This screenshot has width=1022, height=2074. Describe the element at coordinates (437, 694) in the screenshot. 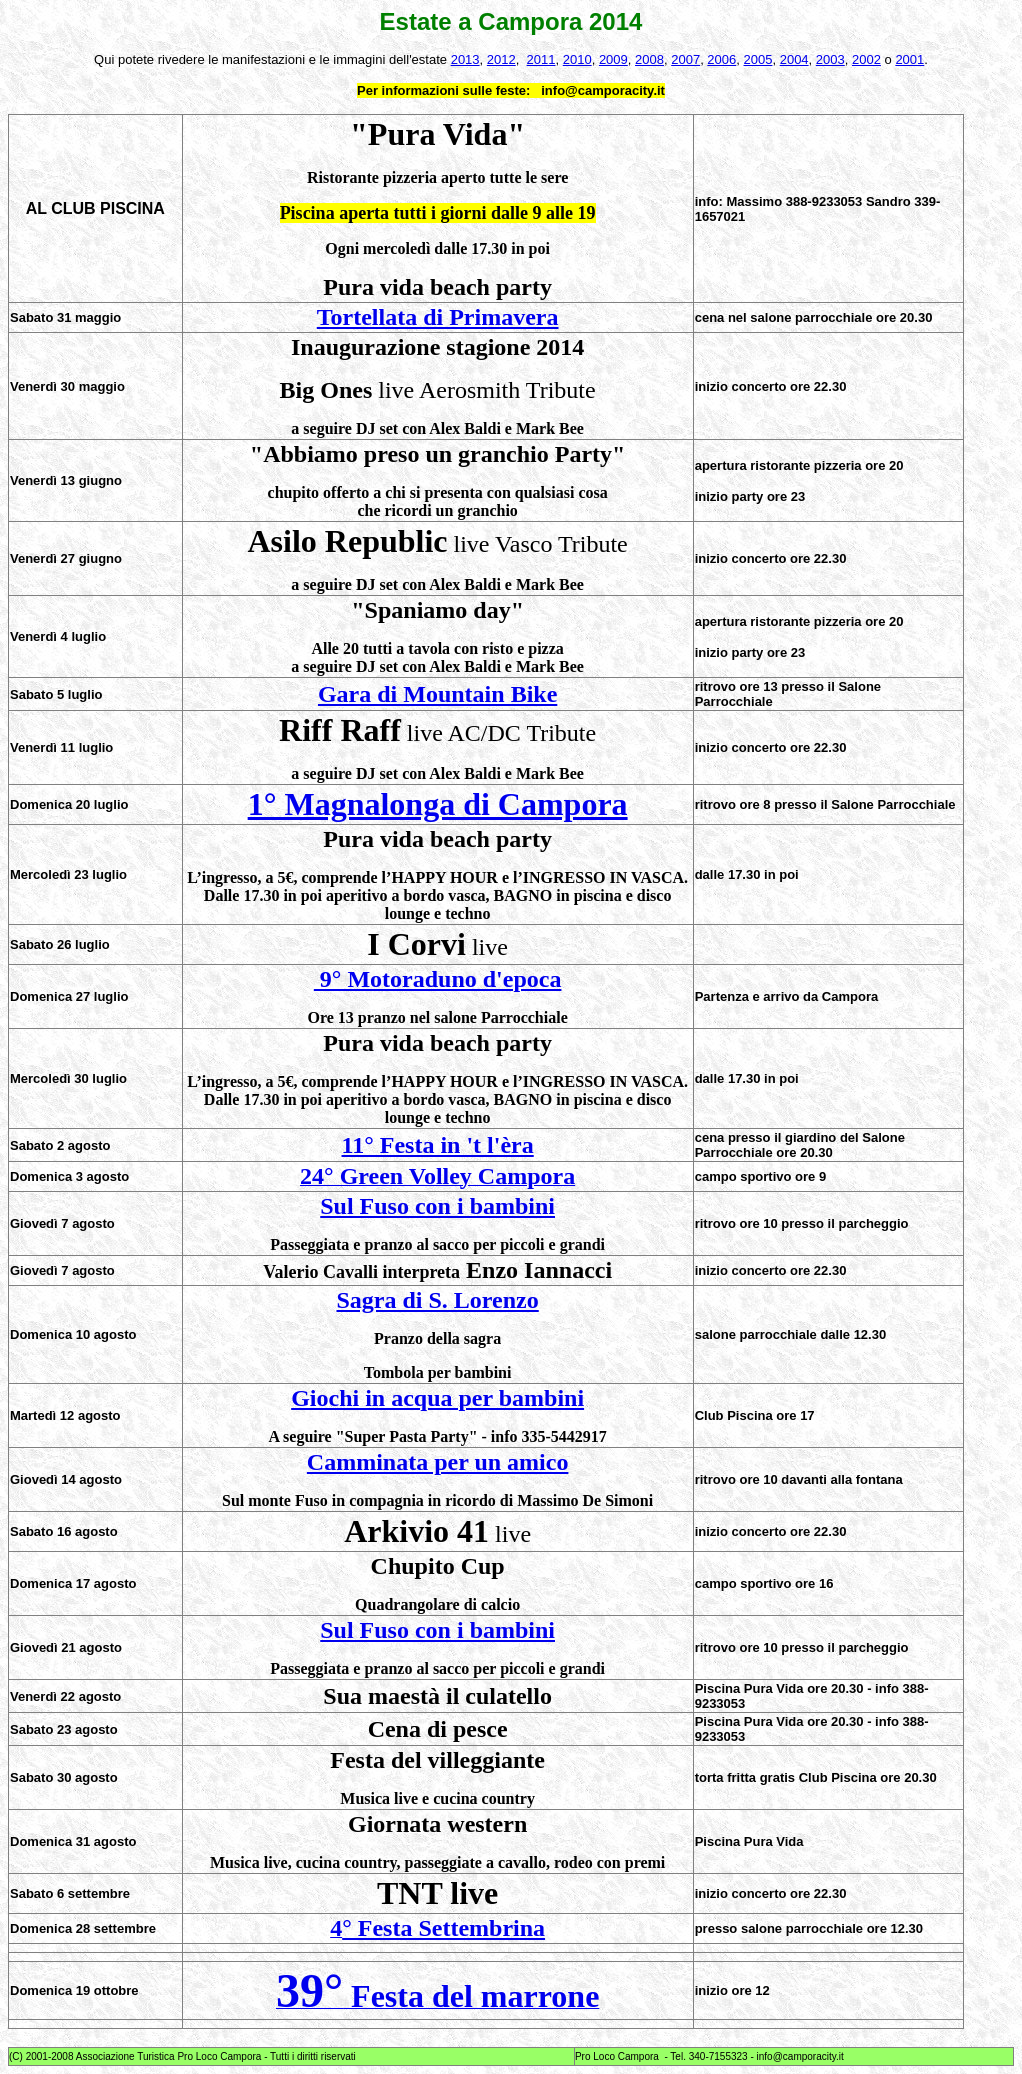

I see `Gara di Mountain Bike` at that location.